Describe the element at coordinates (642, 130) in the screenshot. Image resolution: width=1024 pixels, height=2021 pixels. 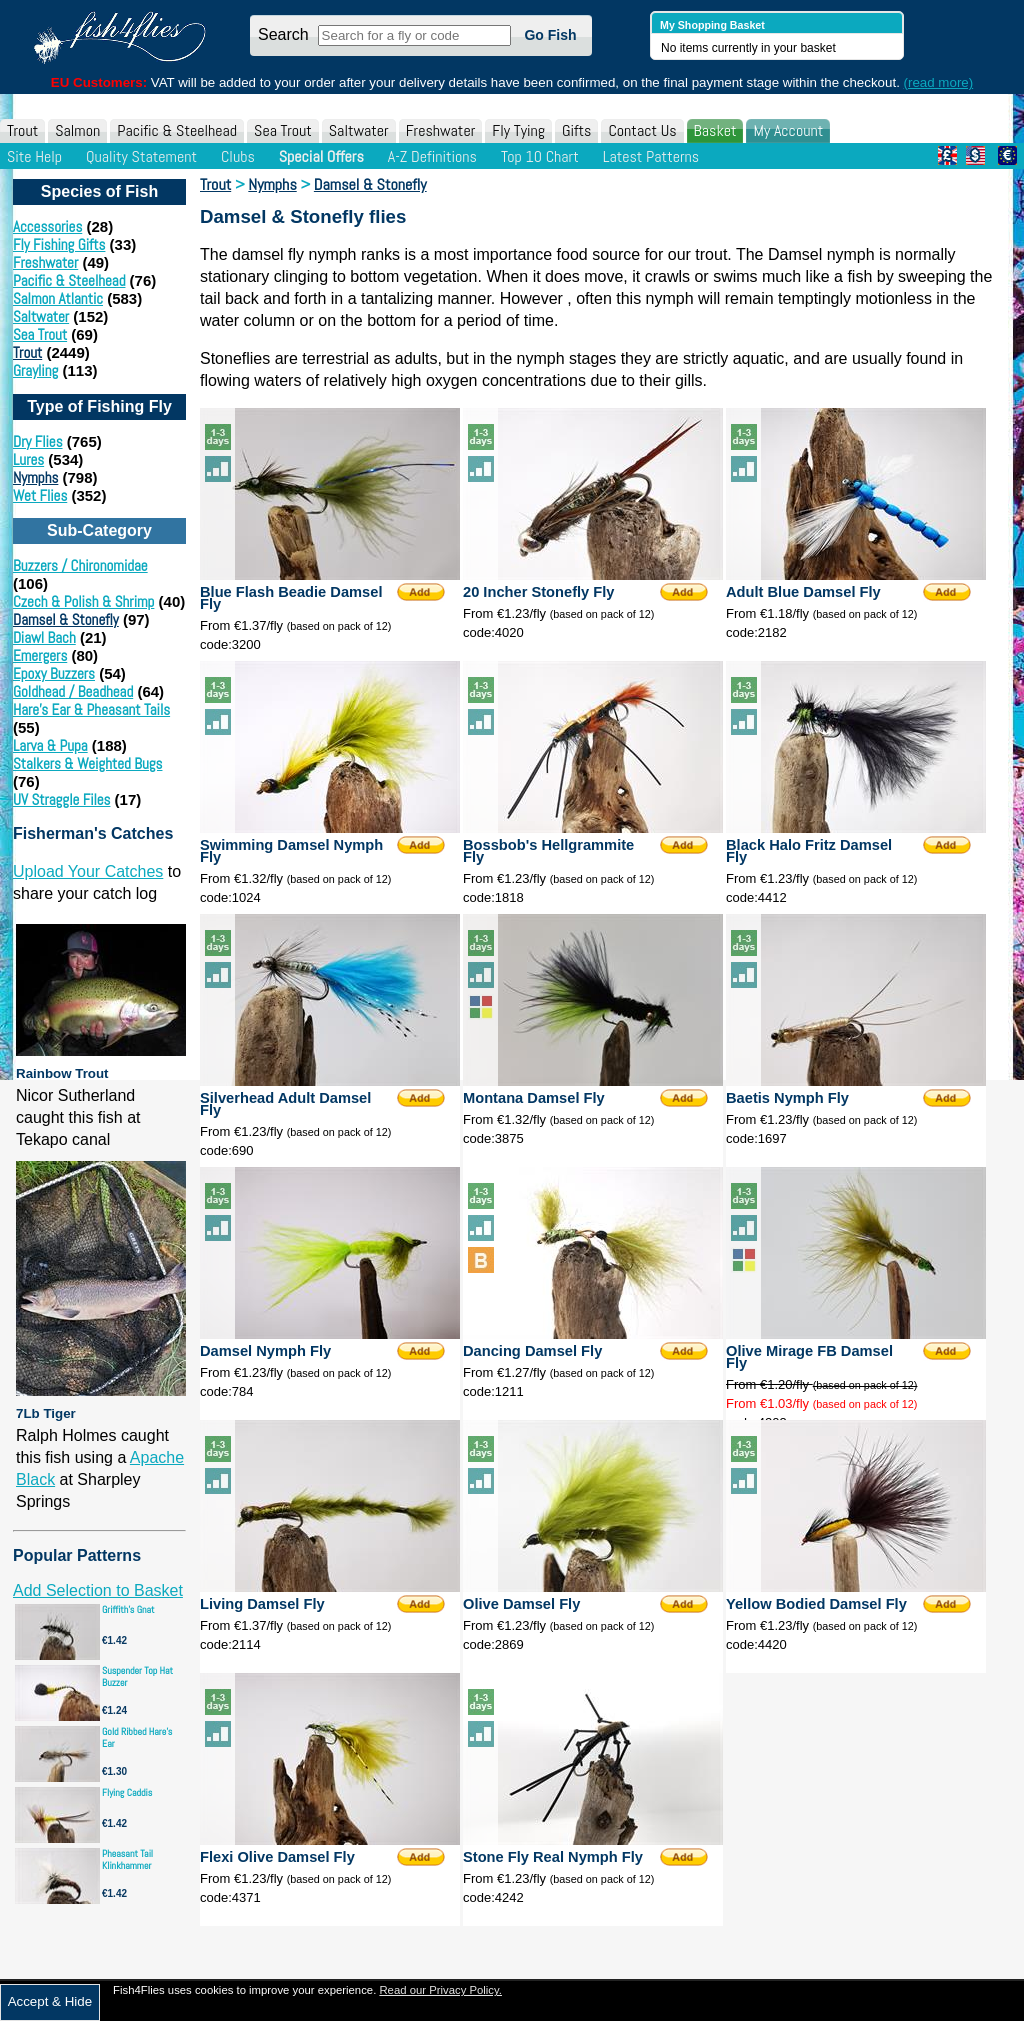
I see `Contact Us` at that location.